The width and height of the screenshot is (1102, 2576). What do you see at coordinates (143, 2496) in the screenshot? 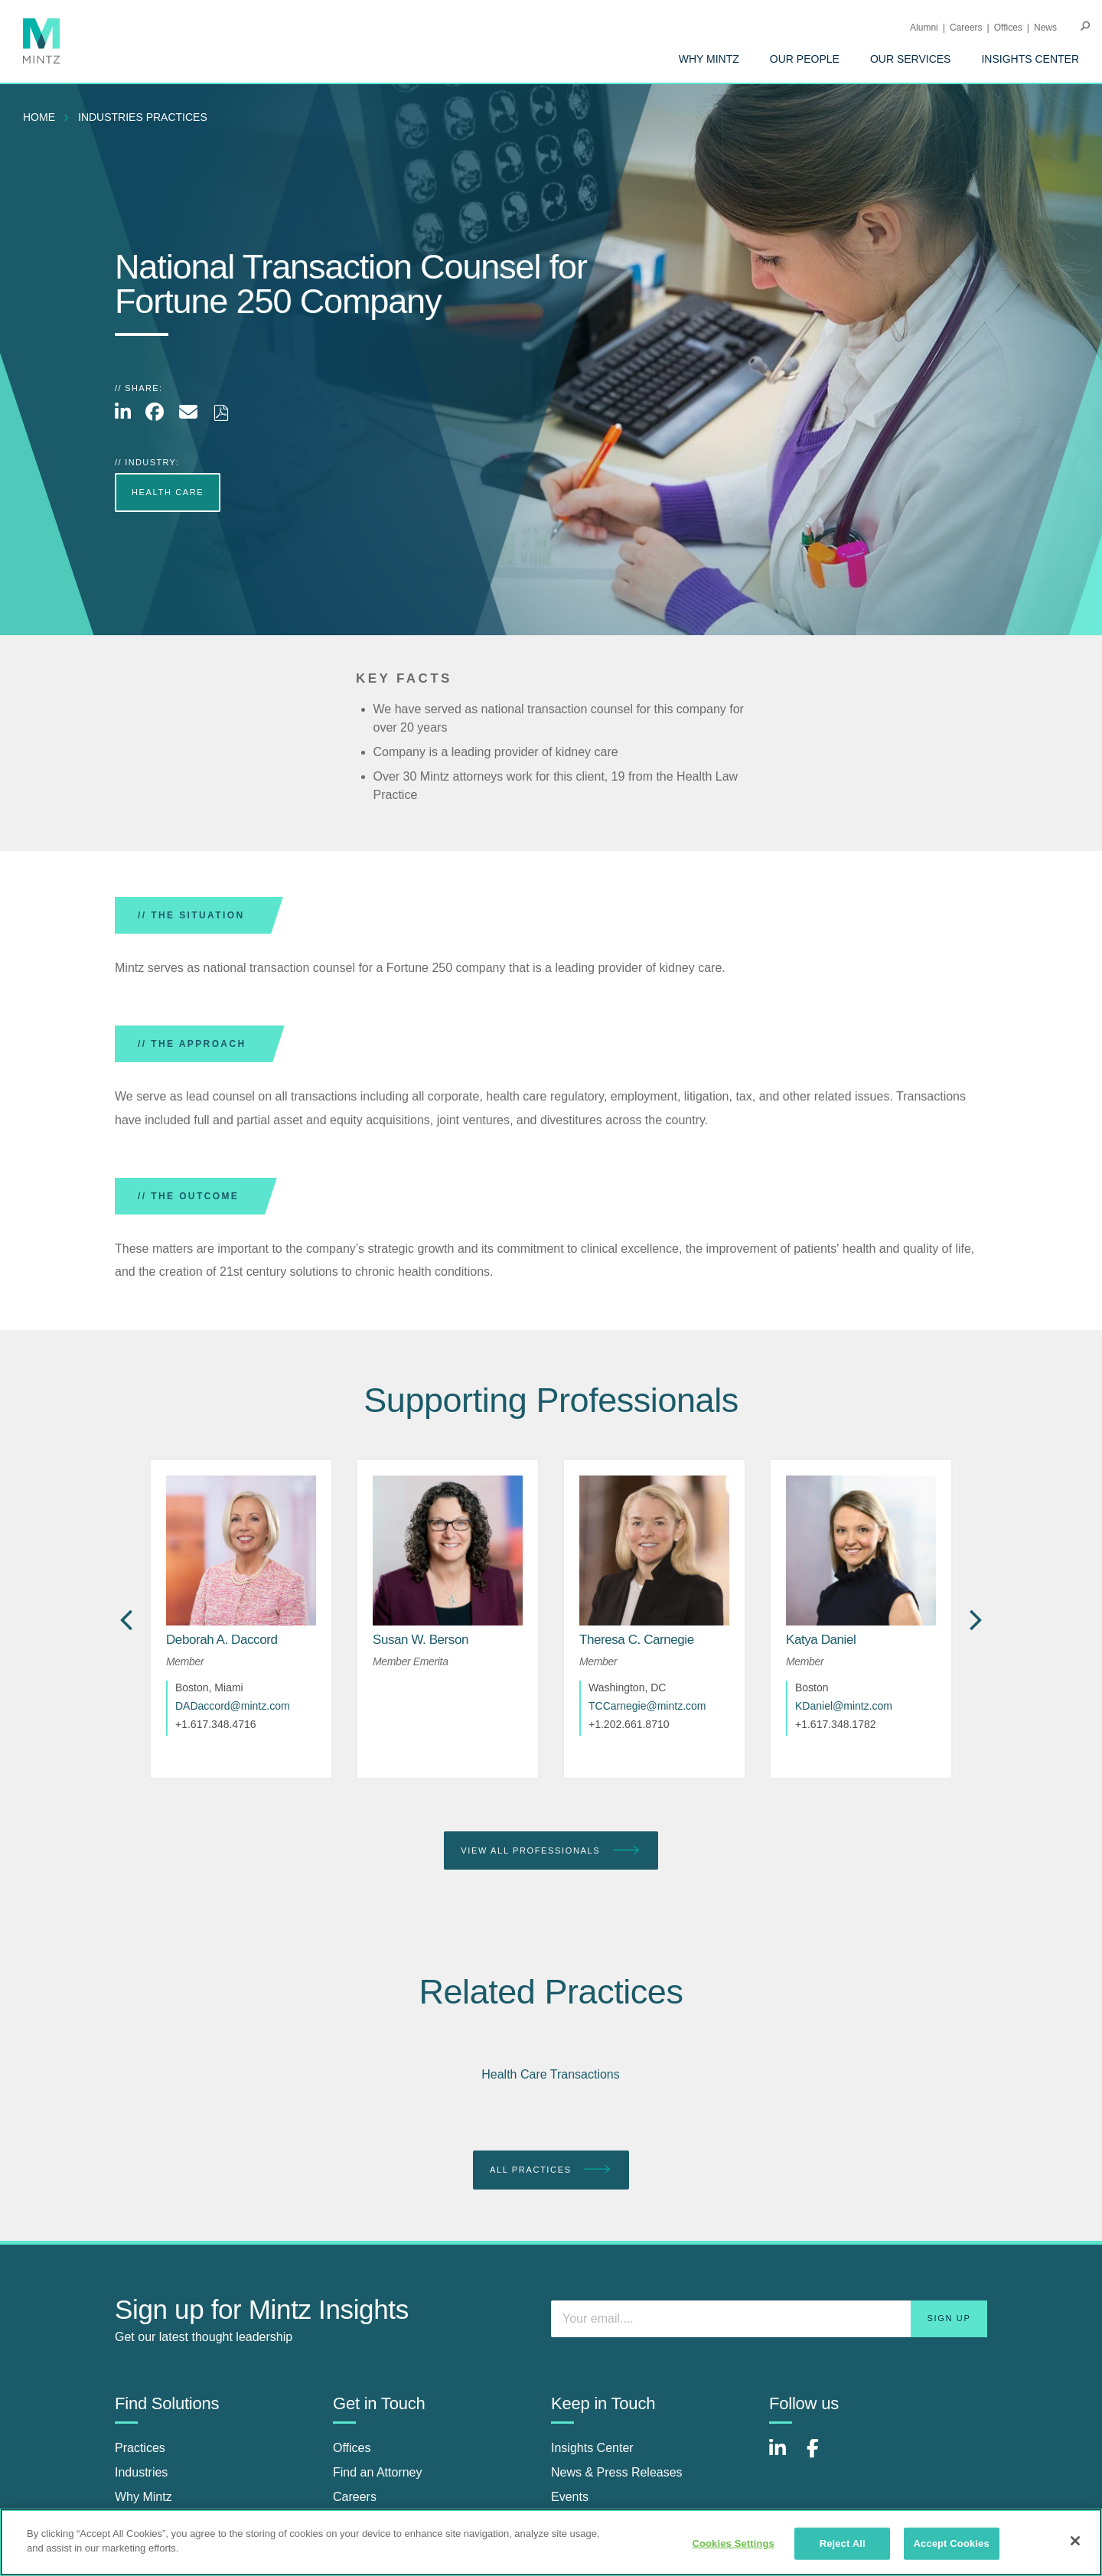
I see `Why Mintz [why mintz]` at bounding box center [143, 2496].